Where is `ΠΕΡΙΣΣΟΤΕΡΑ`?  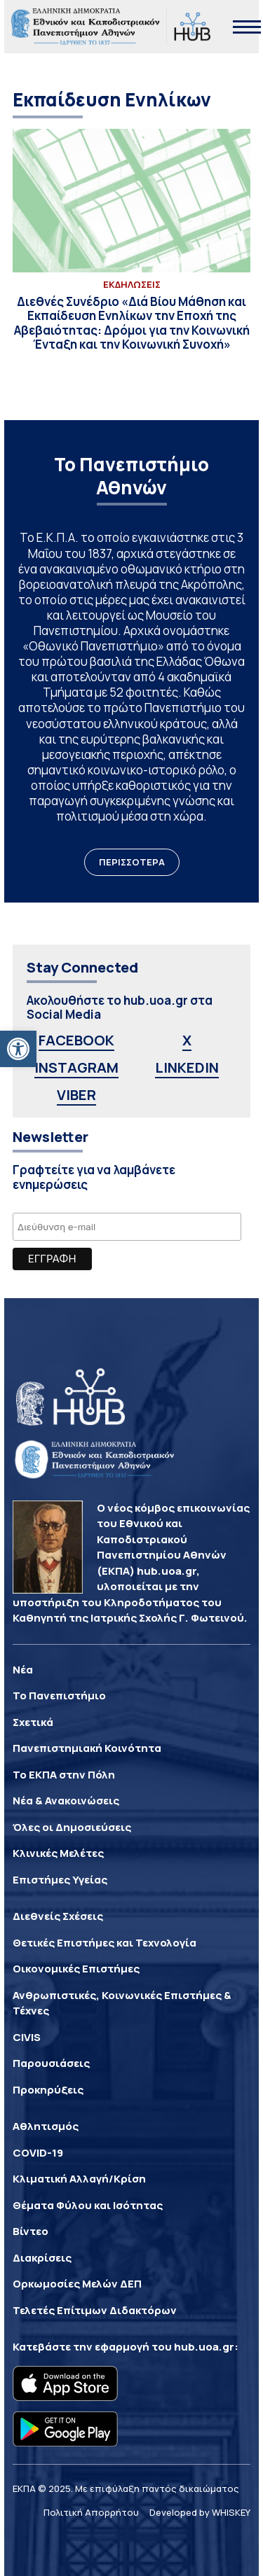 ΠΕΡΙΣΣΟΤΕΡΑ is located at coordinates (132, 862).